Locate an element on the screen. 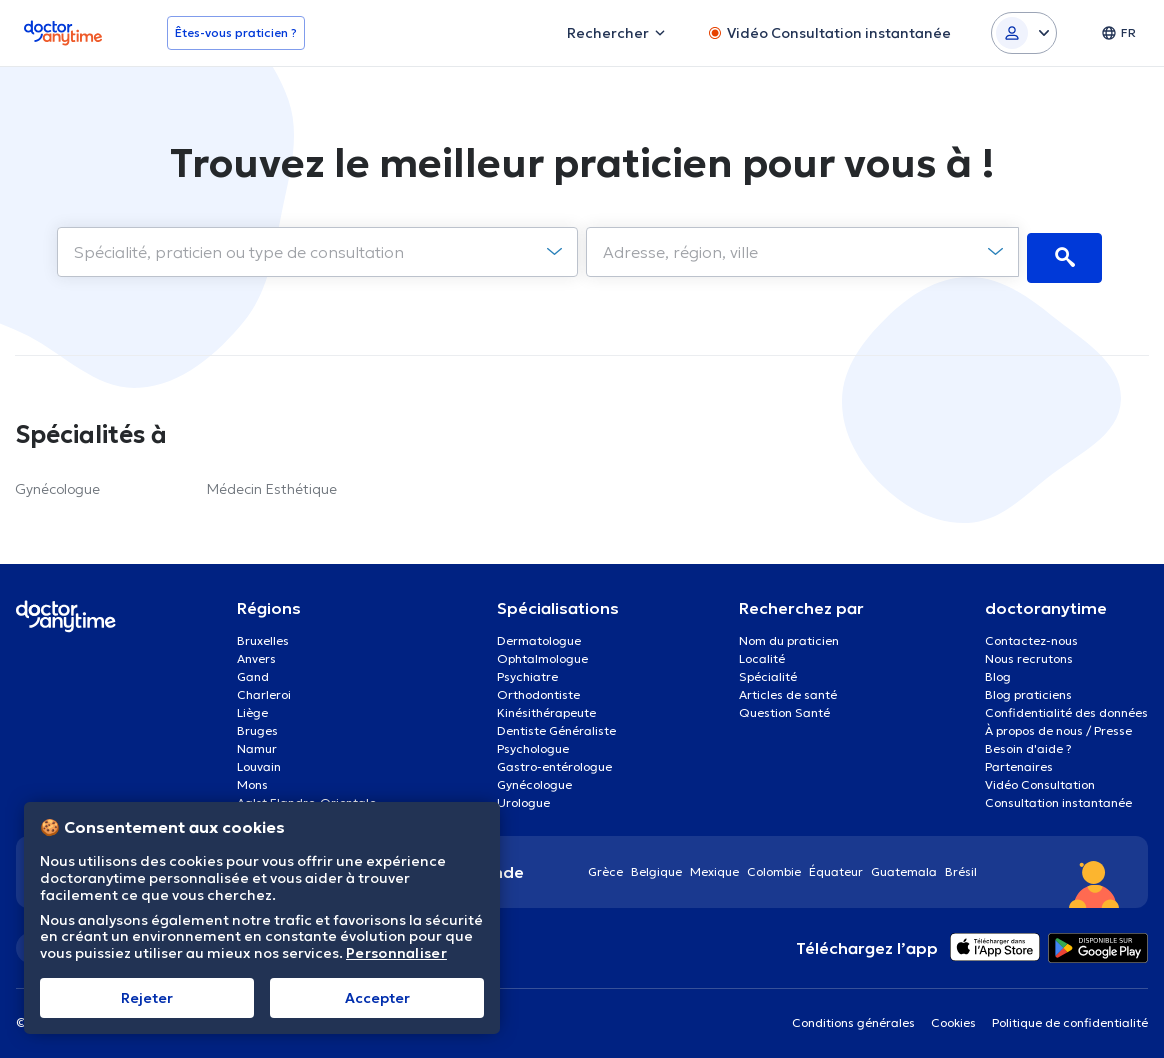  Orthodontiste is located at coordinates (538, 688).